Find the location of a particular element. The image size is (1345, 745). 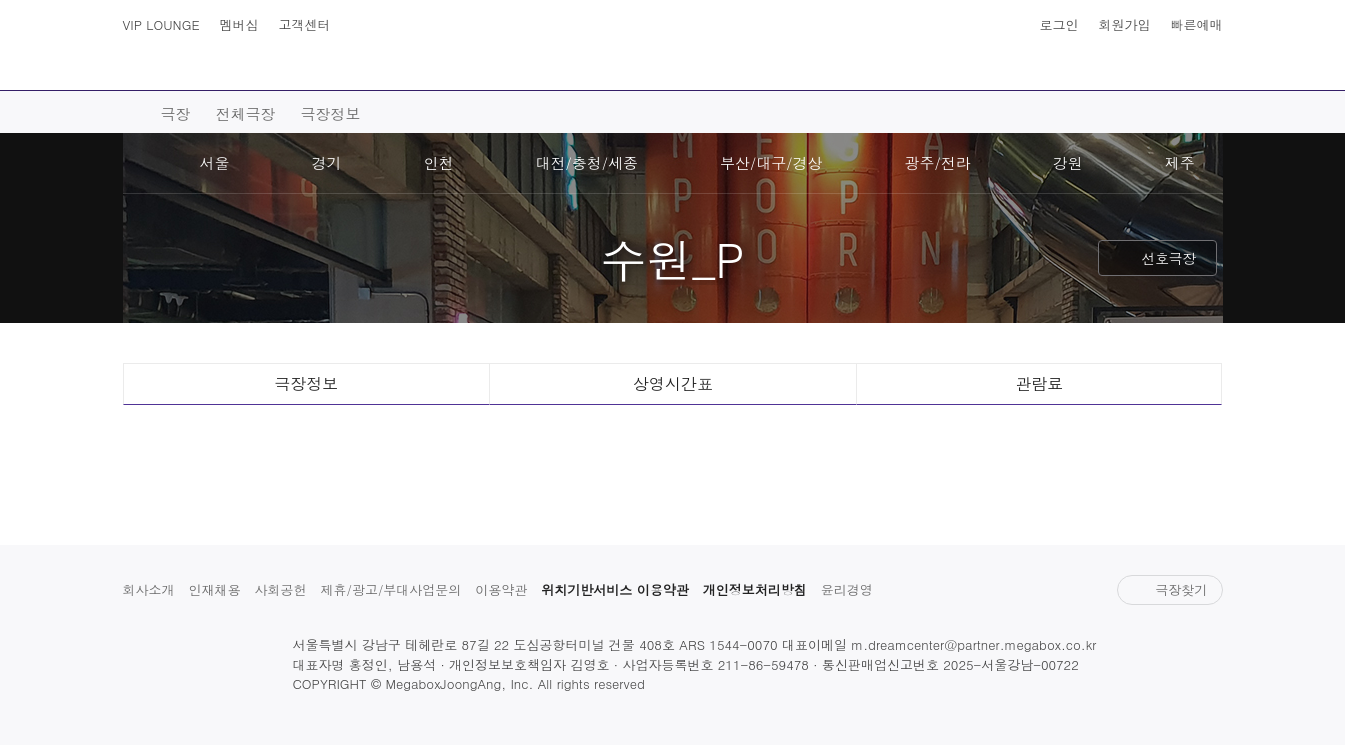

극장 is located at coordinates (483, 71).